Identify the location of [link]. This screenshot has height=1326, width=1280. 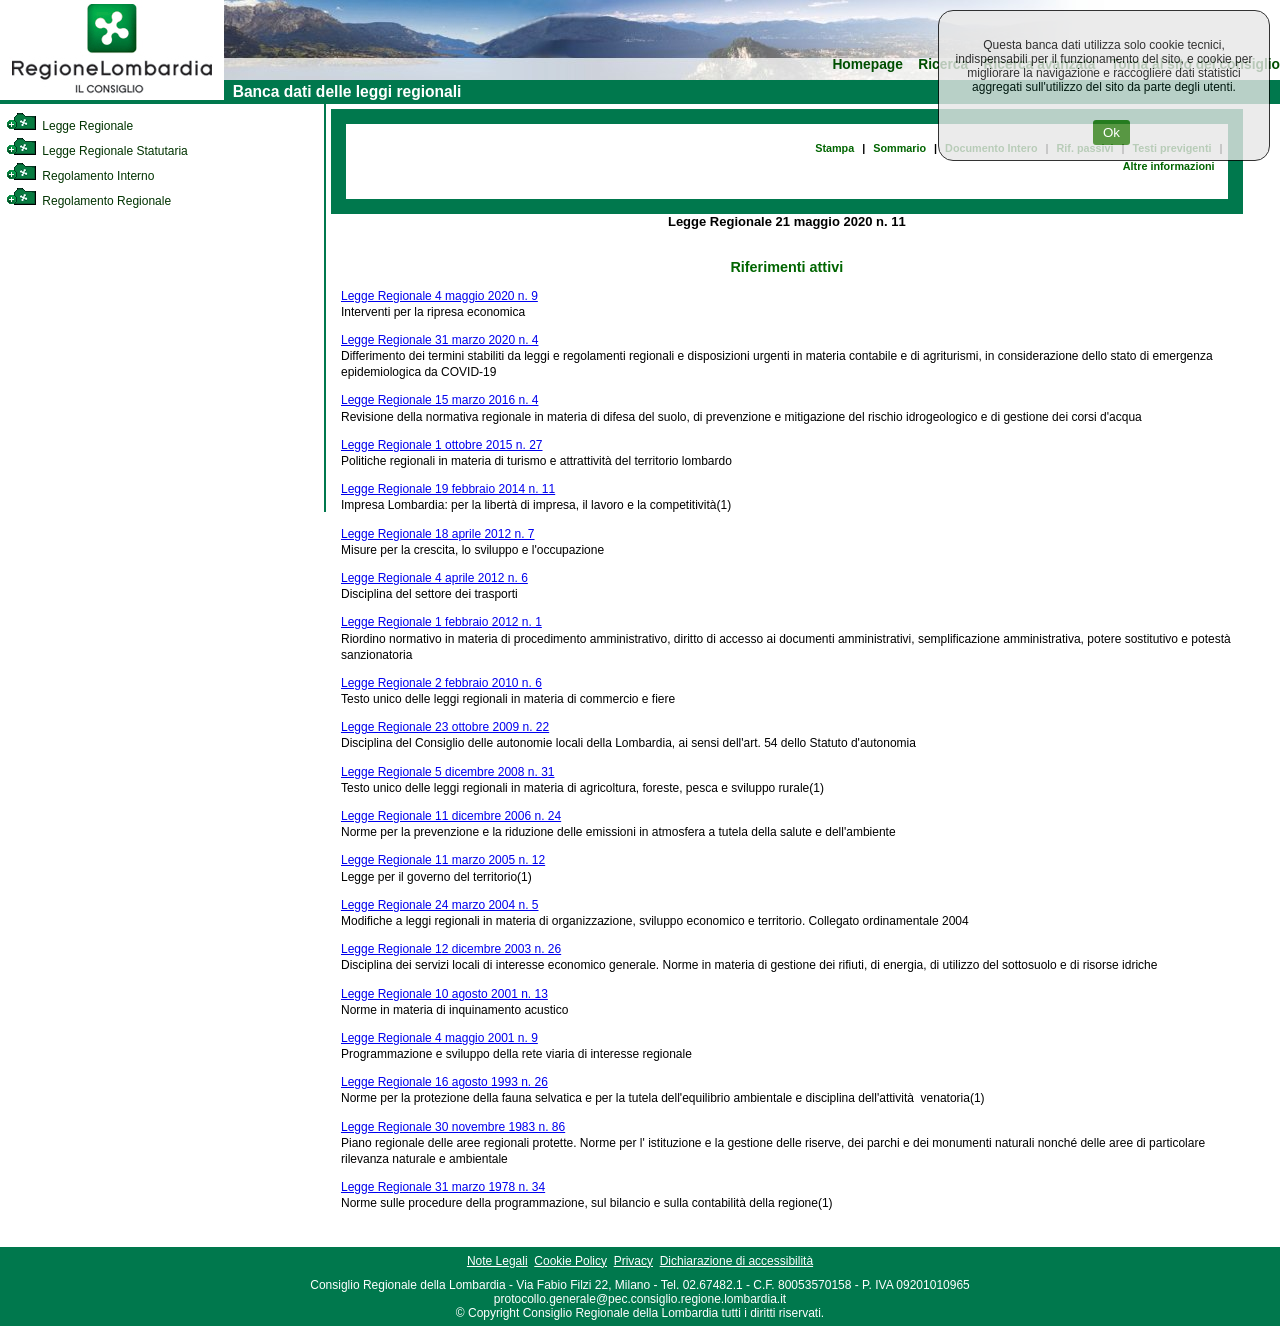
(112, 96).